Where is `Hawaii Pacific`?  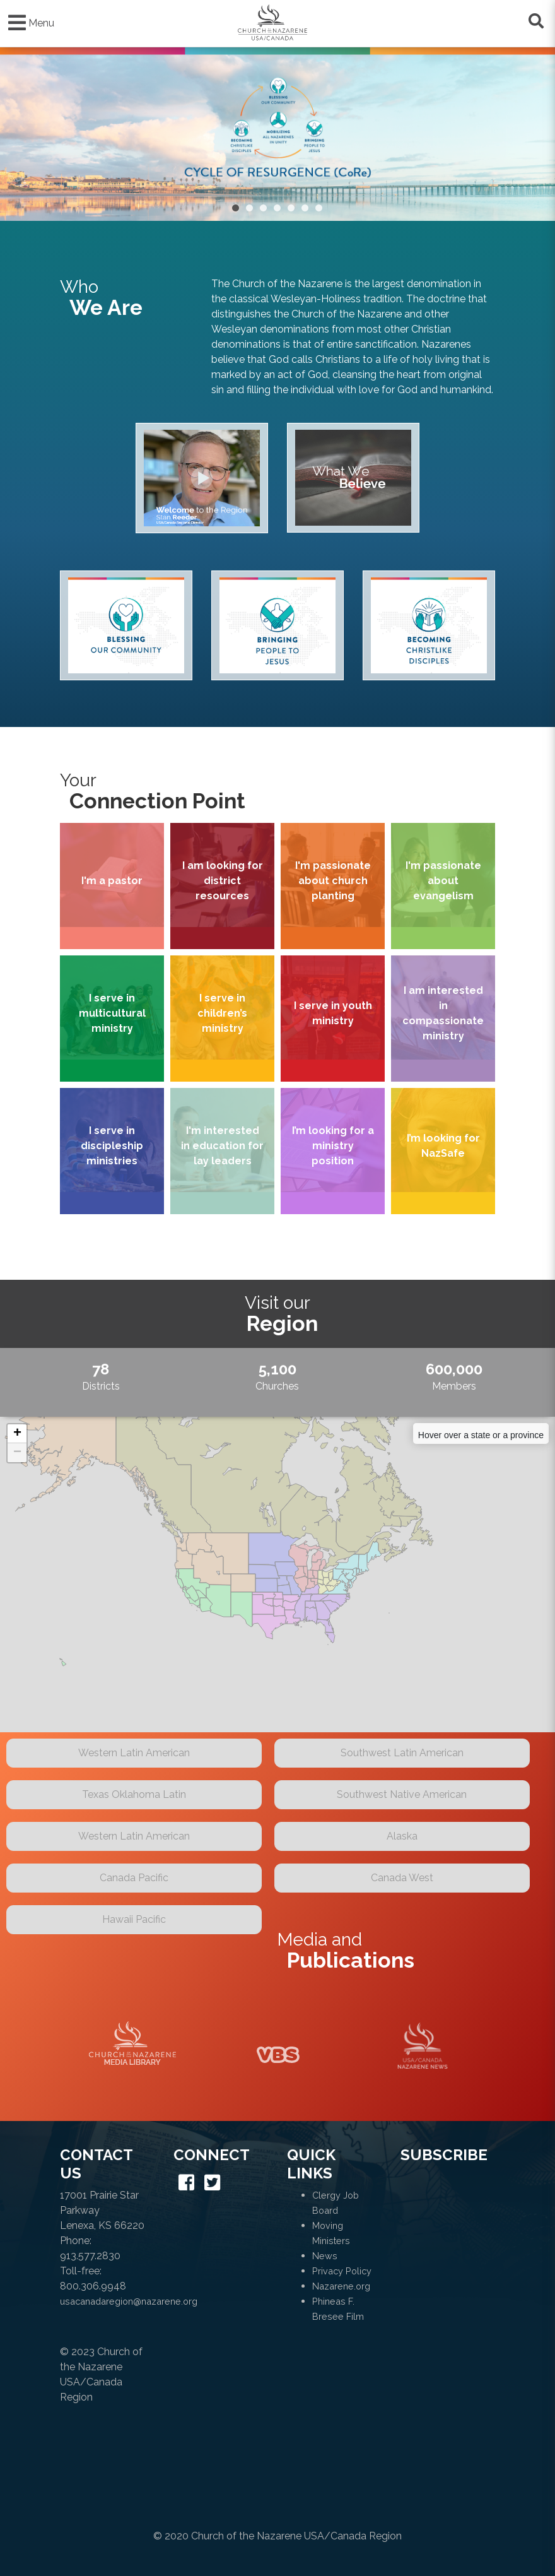
Hawaii Pacific is located at coordinates (134, 1919).